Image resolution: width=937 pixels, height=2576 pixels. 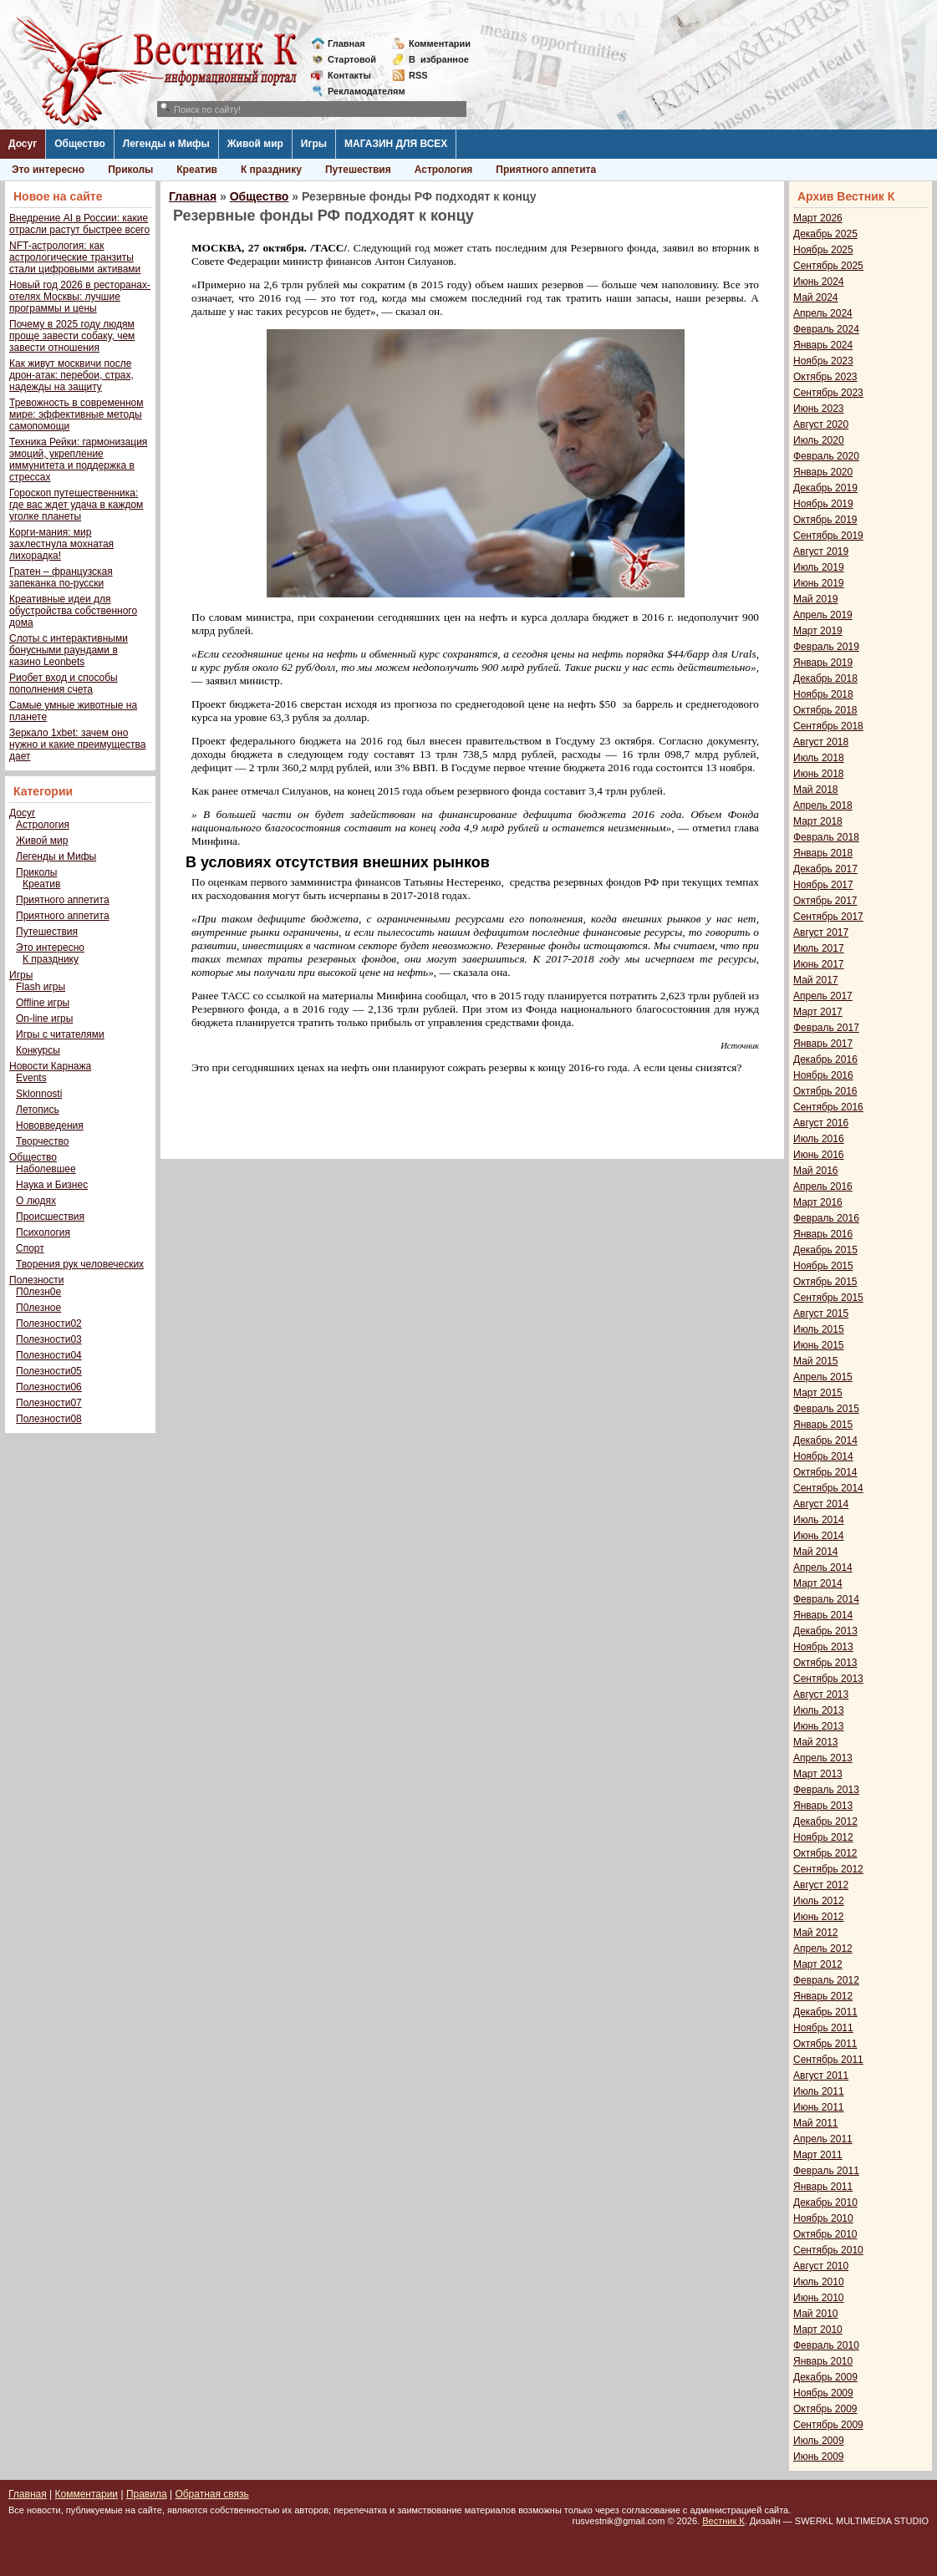 What do you see at coordinates (825, 488) in the screenshot?
I see `Декабрь 2019` at bounding box center [825, 488].